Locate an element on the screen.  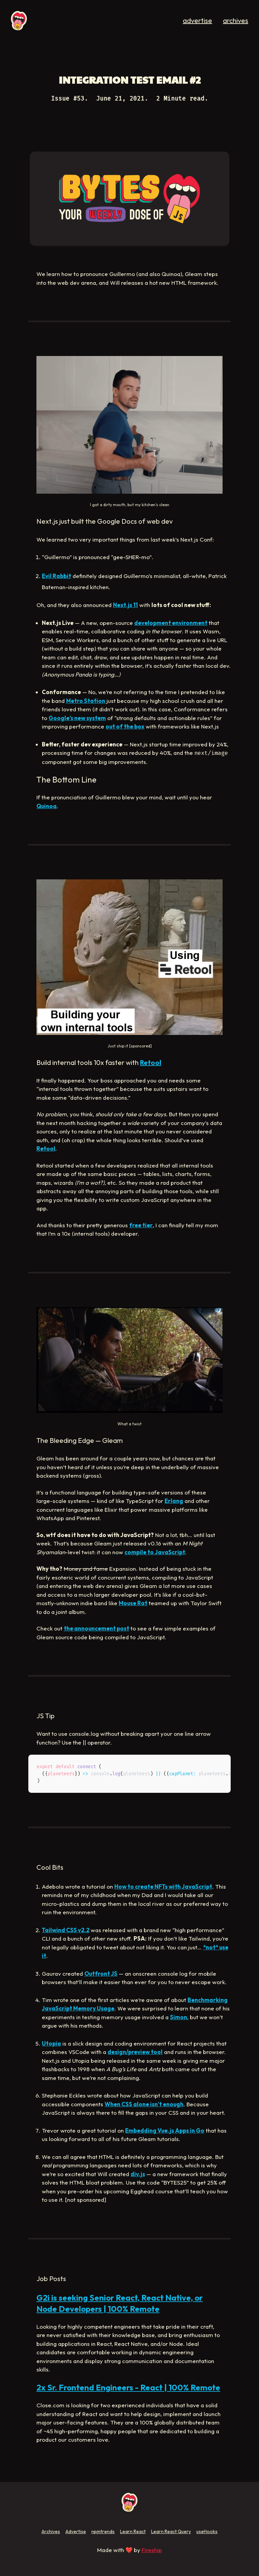
npmtrends is located at coordinates (103, 2531).